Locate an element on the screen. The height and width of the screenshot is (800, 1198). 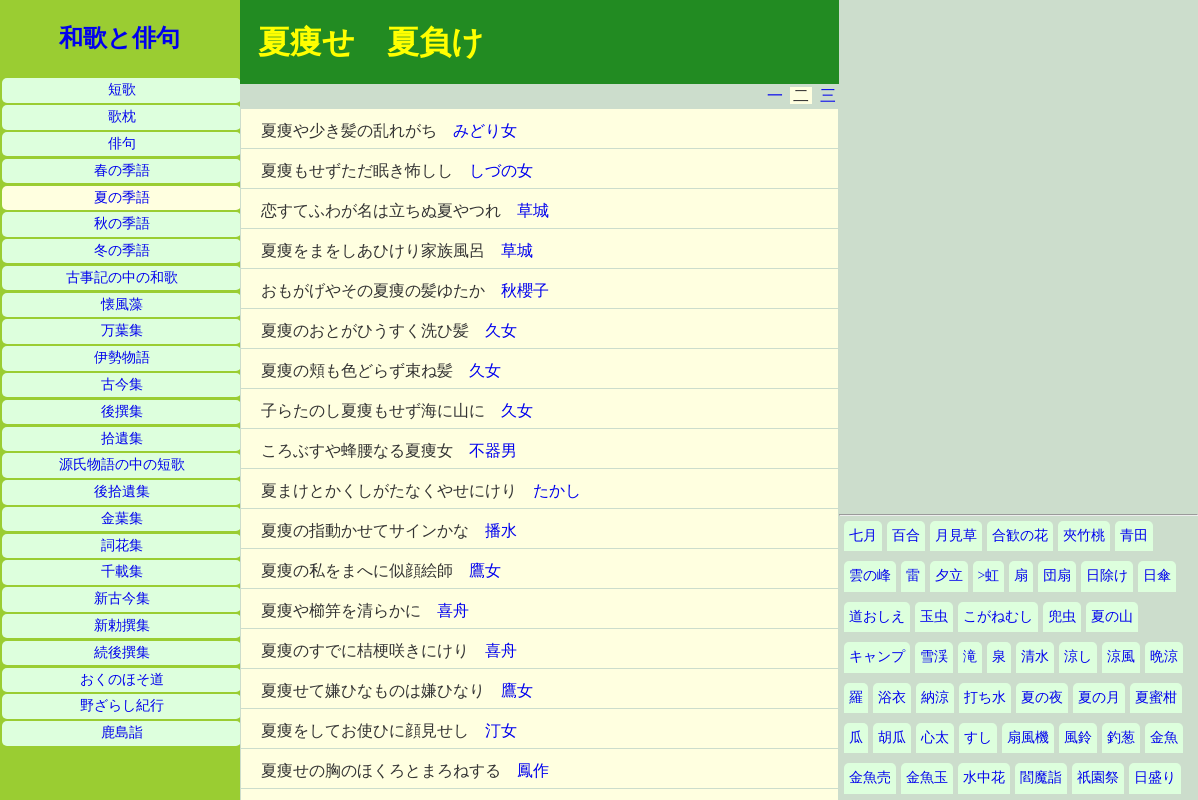
祇園祭 is located at coordinates (1098, 777).